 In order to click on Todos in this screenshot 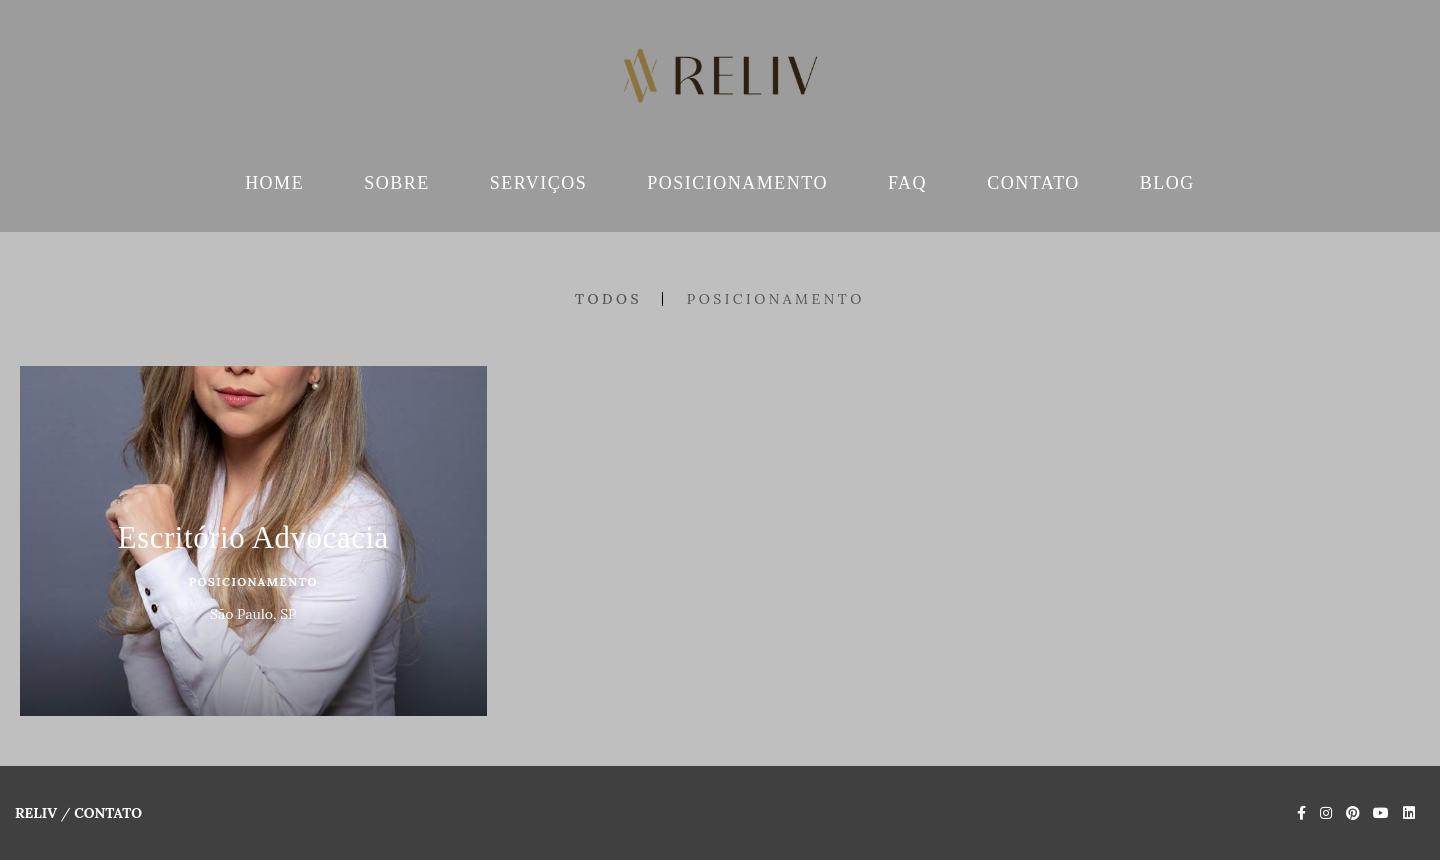, I will do `click(608, 299)`.